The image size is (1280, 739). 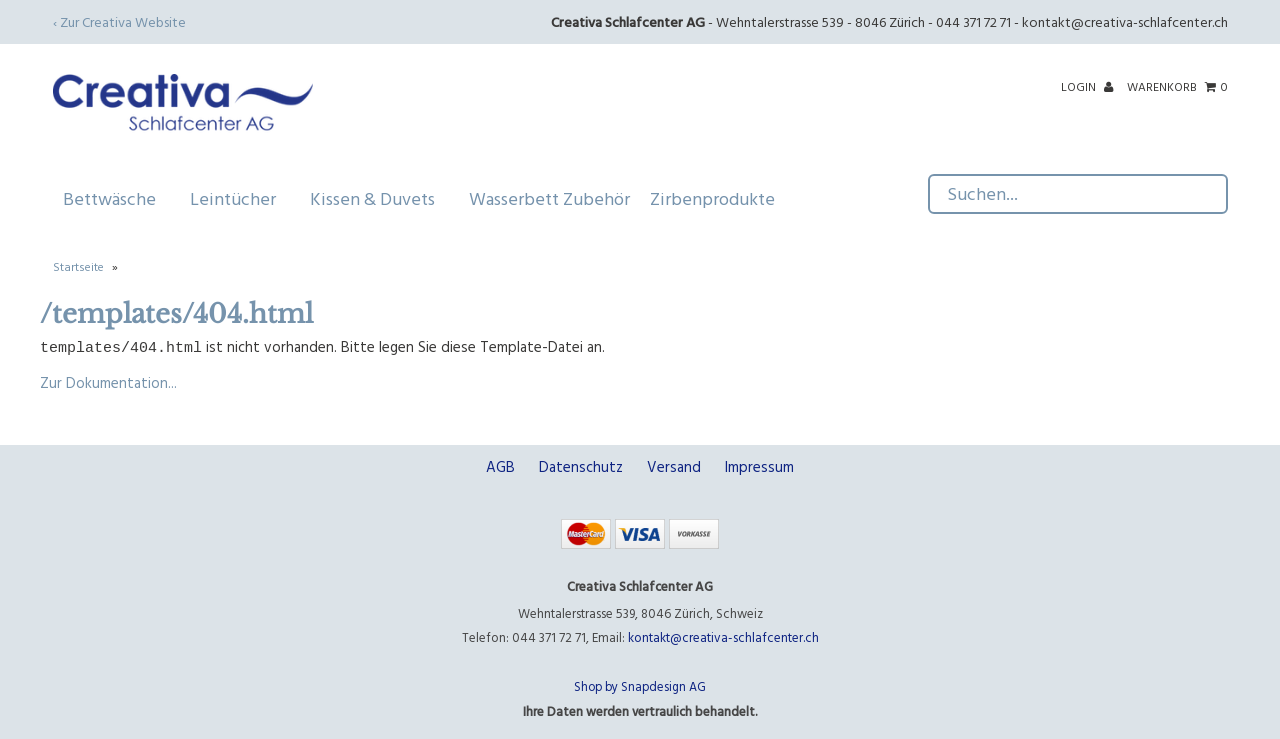 What do you see at coordinates (549, 198) in the screenshot?
I see `Wasserbett Zubehör` at bounding box center [549, 198].